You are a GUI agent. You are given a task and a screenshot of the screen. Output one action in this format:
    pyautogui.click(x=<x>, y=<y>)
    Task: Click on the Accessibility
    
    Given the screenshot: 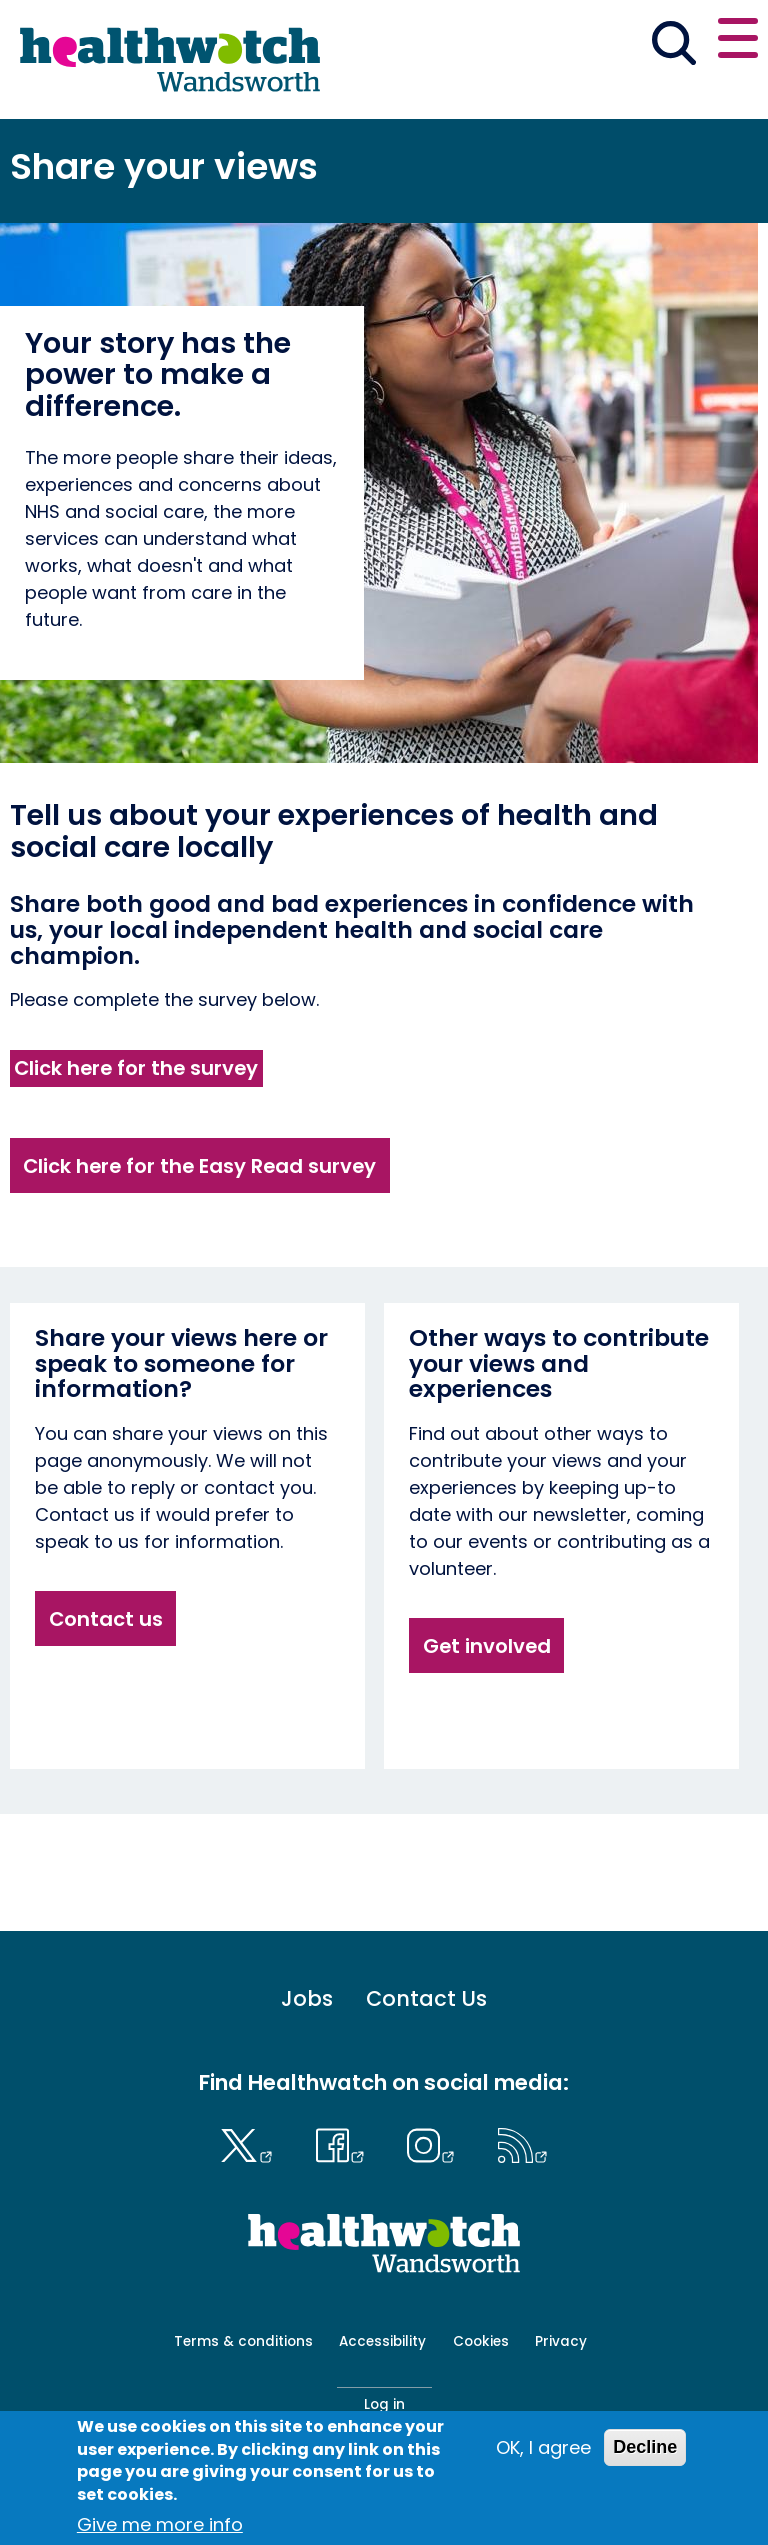 What is the action you would take?
    pyautogui.click(x=382, y=2341)
    